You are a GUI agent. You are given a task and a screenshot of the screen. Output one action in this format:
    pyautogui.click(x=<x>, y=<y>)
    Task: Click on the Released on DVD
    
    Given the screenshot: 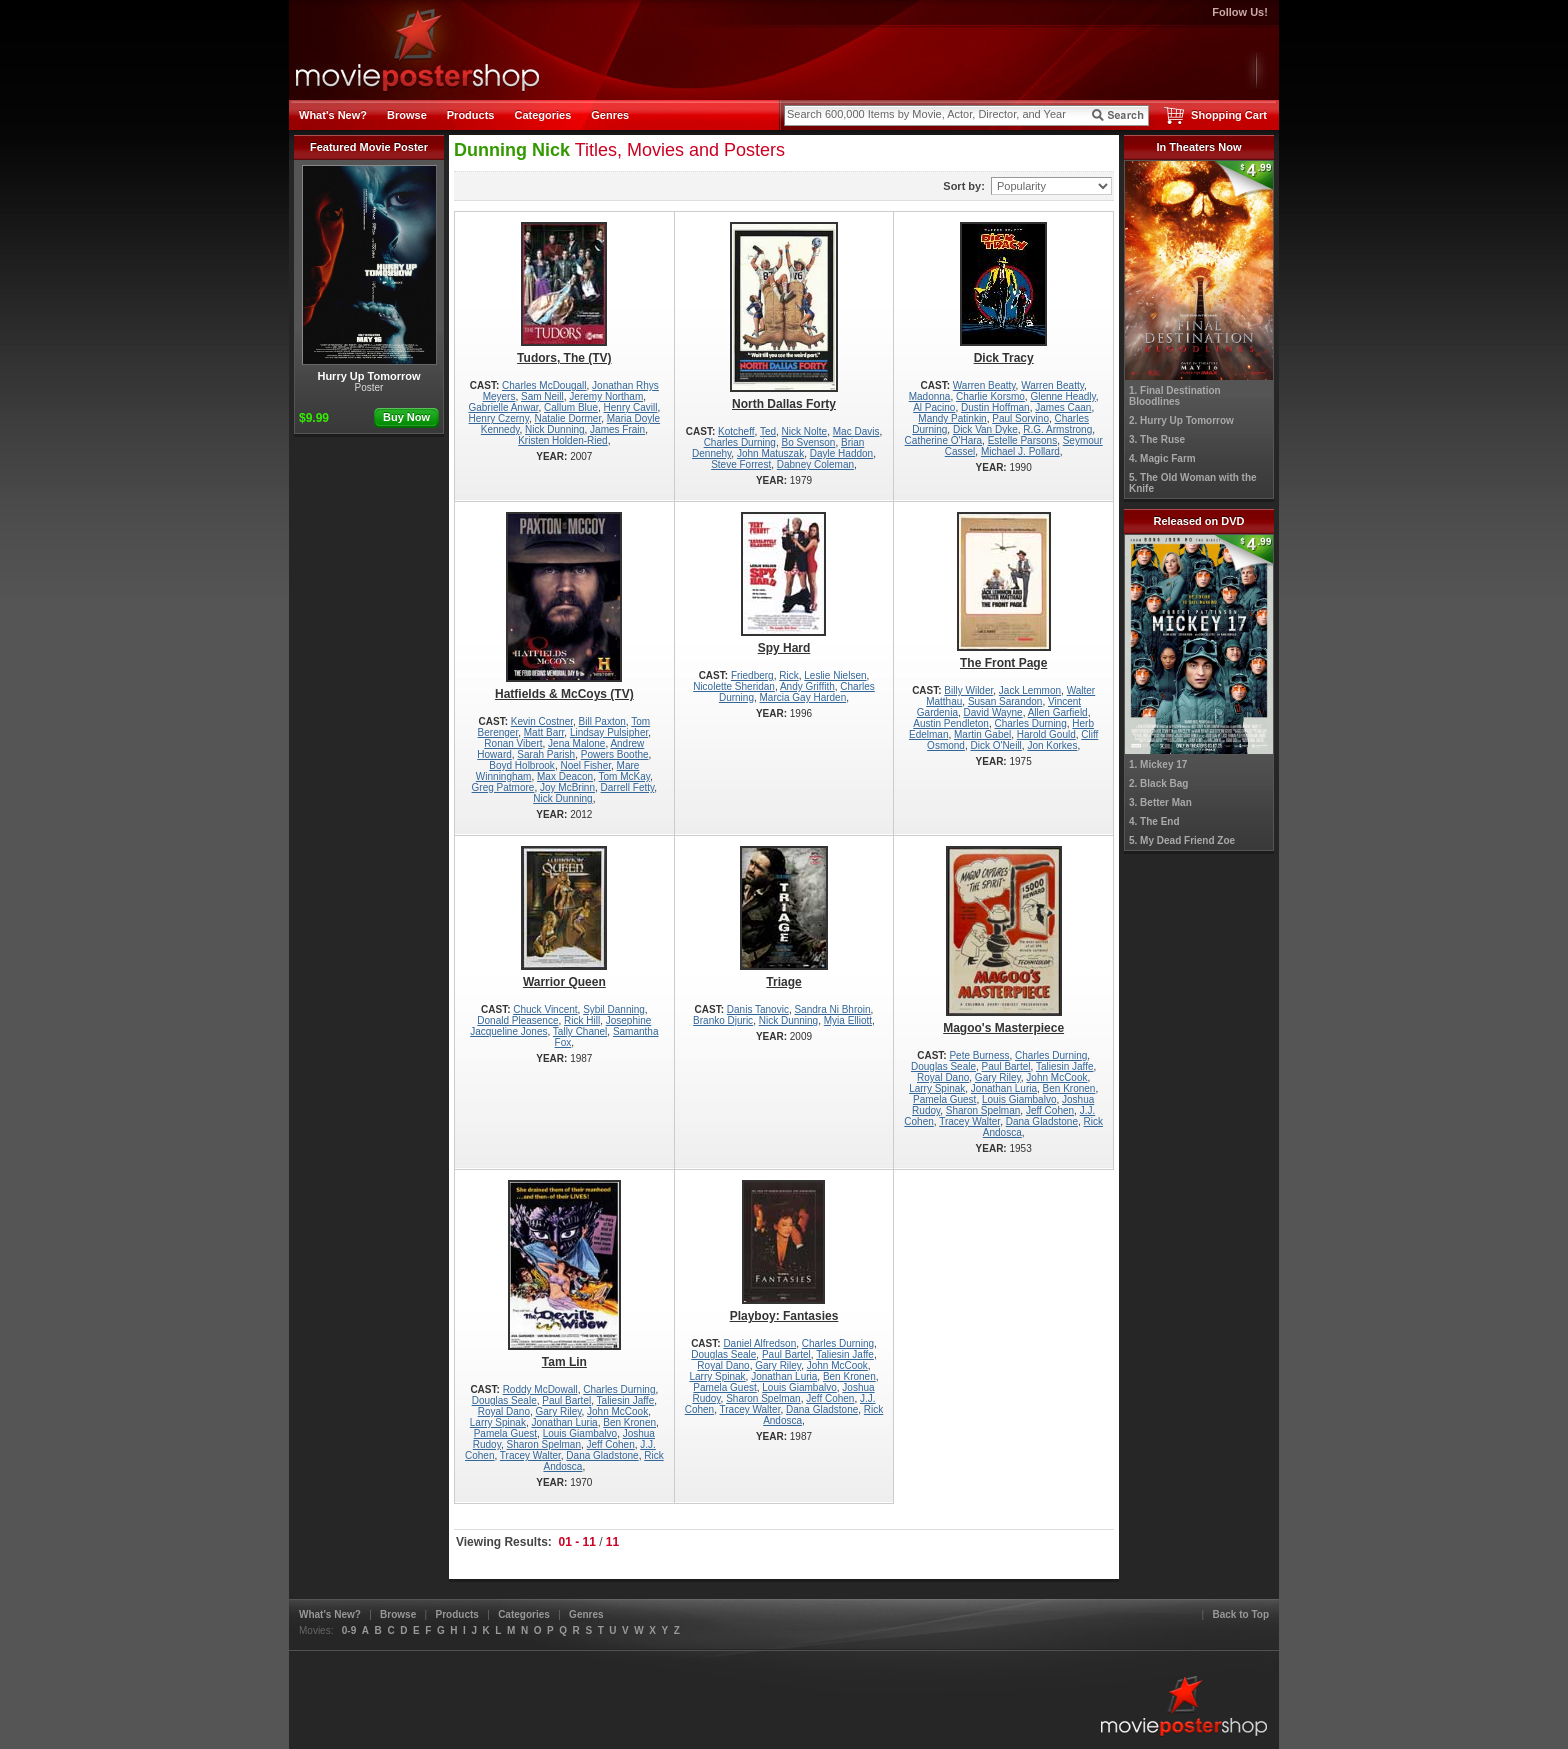 What is the action you would take?
    pyautogui.click(x=1198, y=521)
    